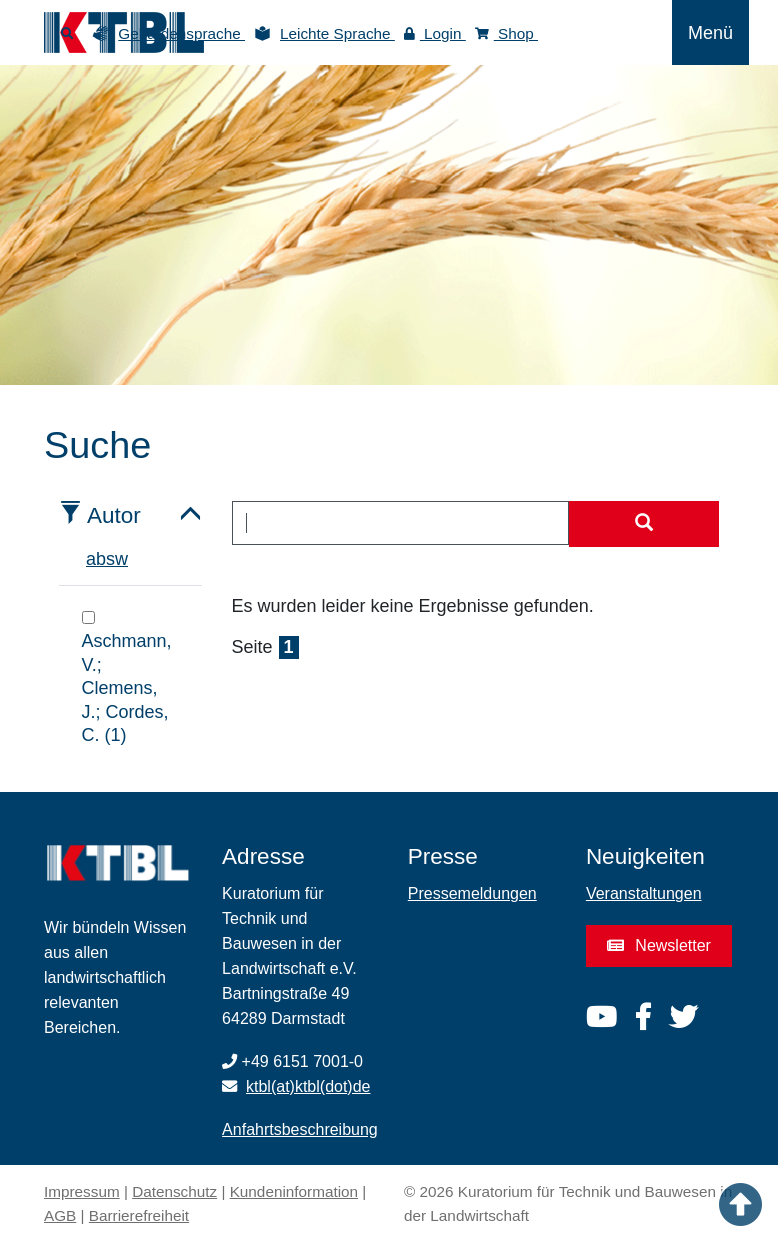  Describe the element at coordinates (60, 1215) in the screenshot. I see `AGB` at that location.